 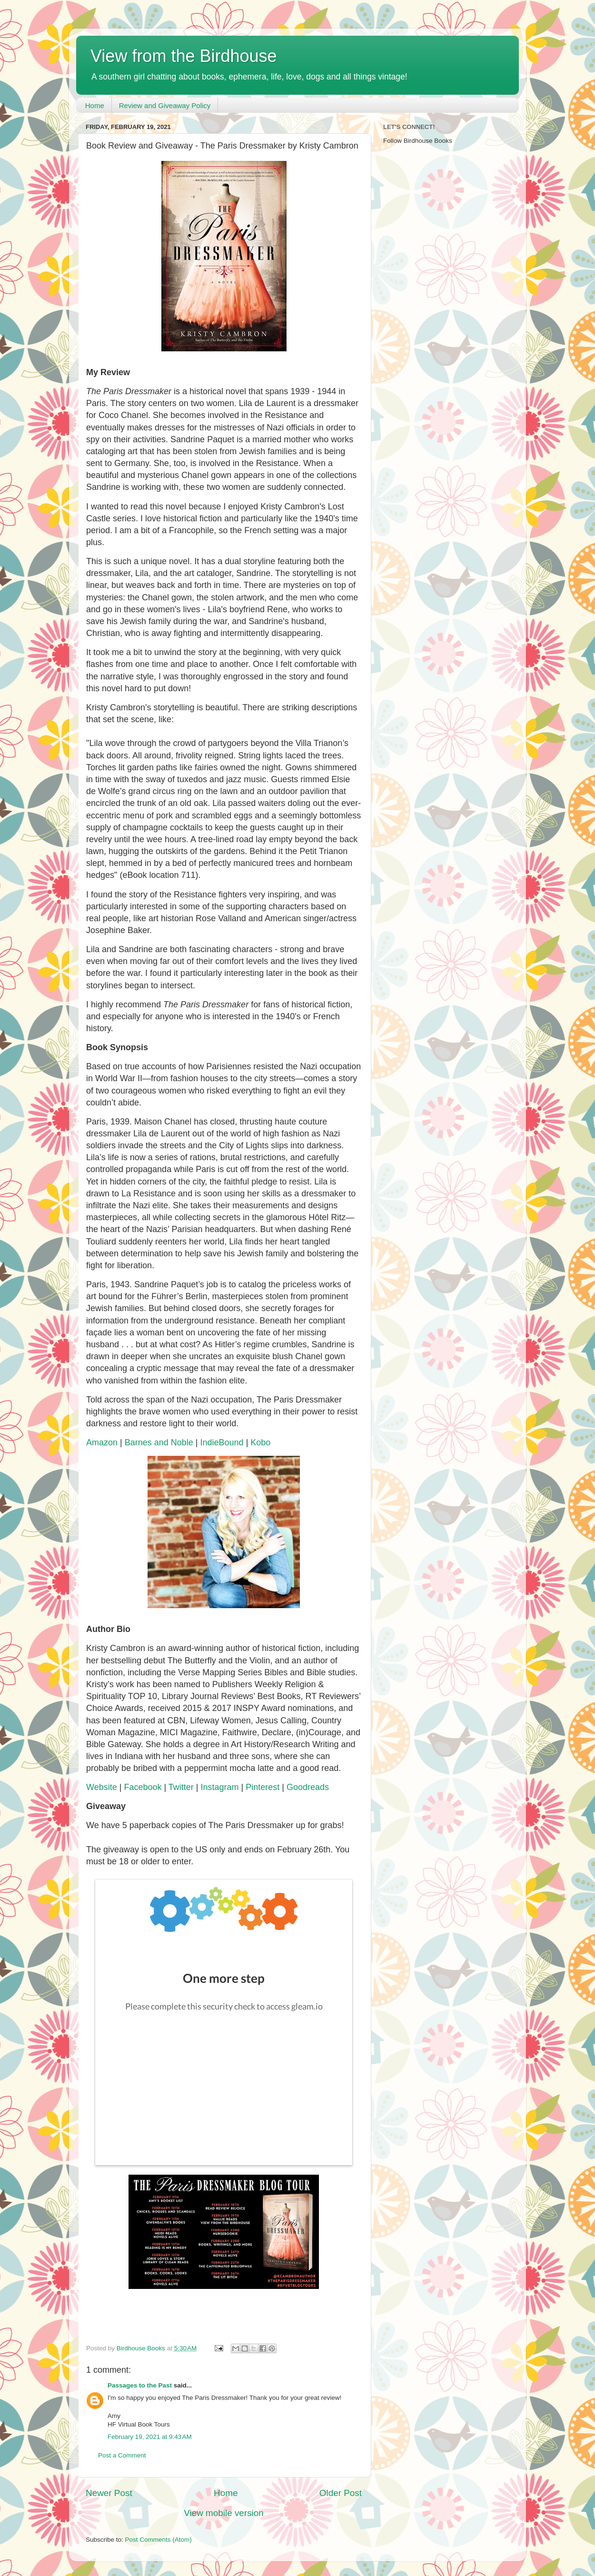 I want to click on Goodreads, so click(x=308, y=1787).